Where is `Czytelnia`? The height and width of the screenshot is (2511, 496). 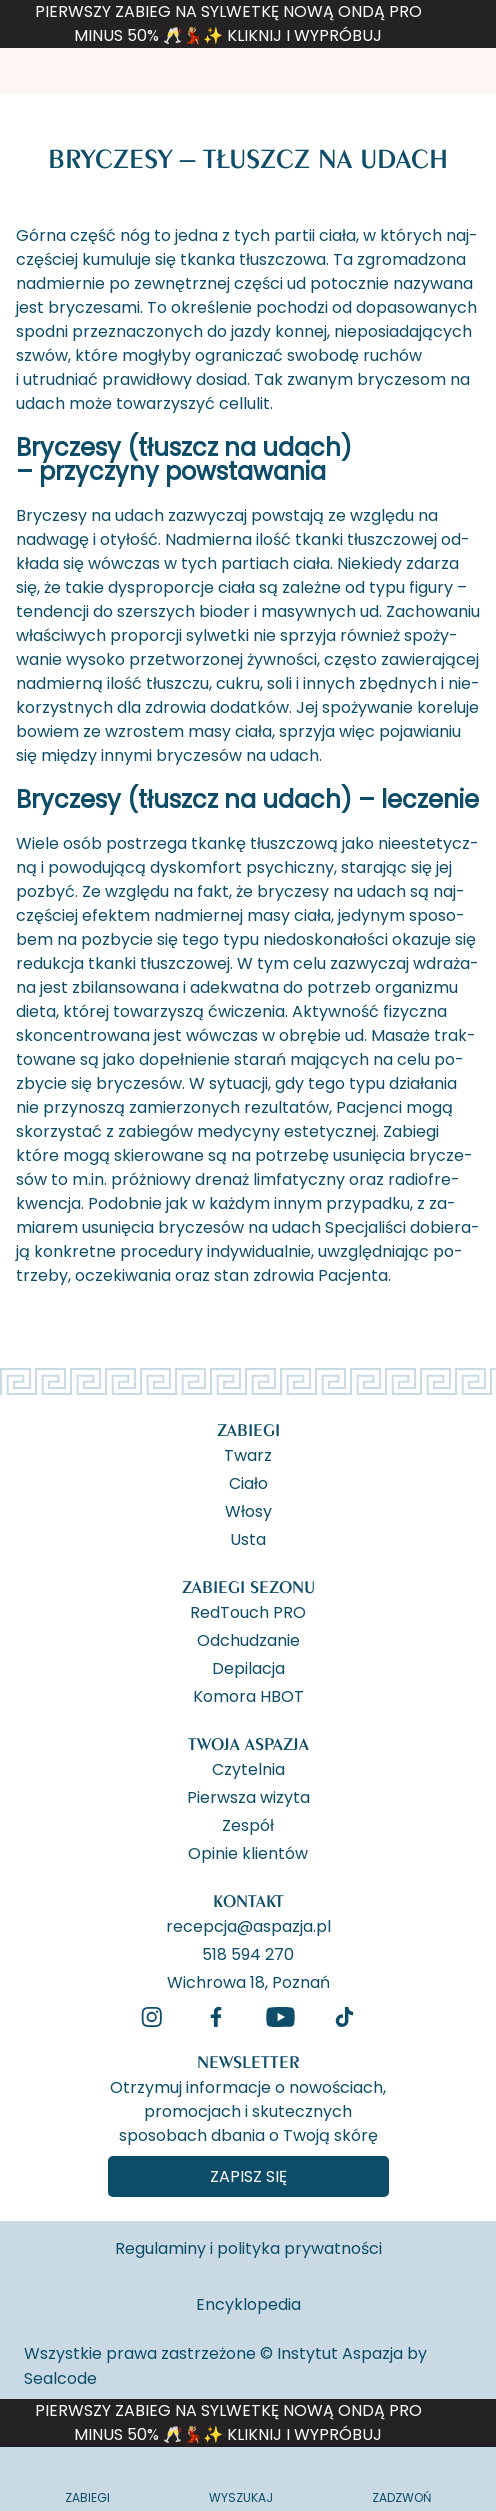 Czytelnia is located at coordinates (248, 1768).